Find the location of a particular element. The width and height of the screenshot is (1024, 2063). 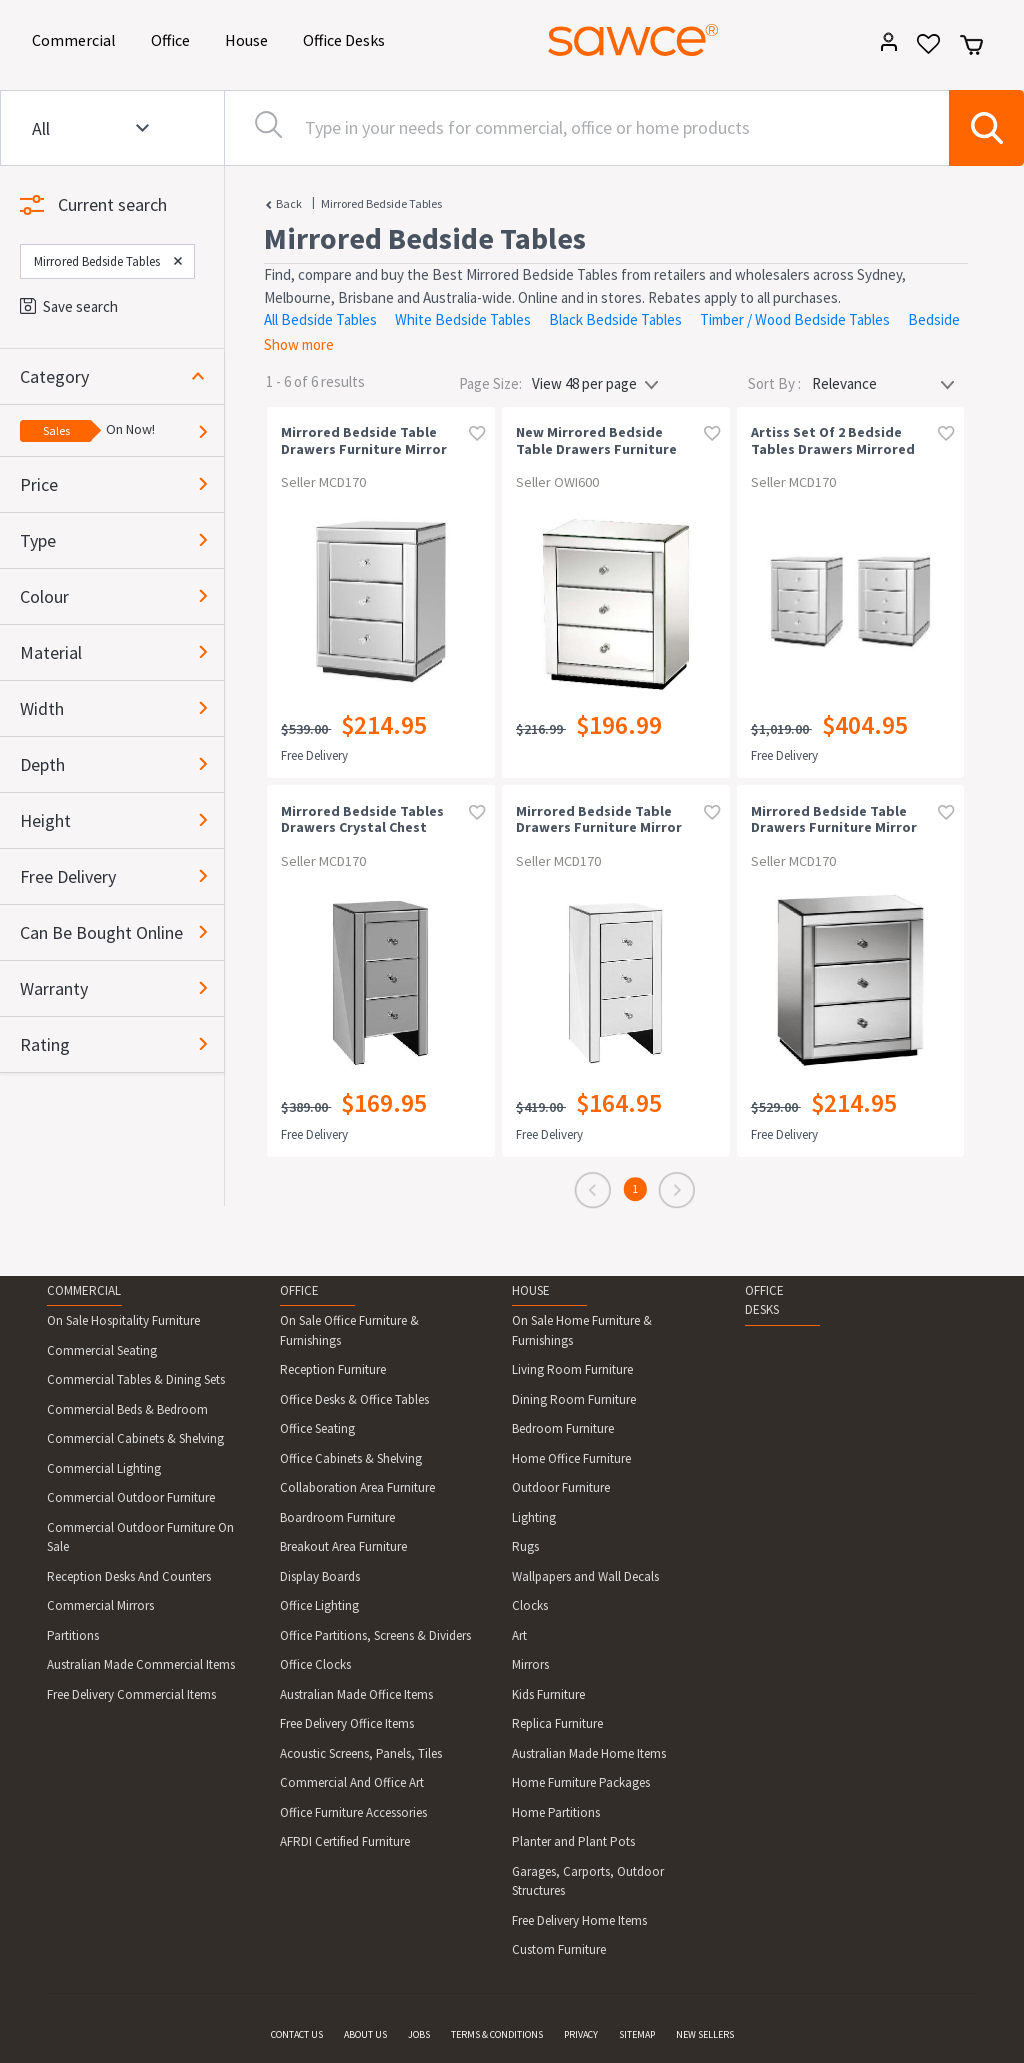

Commercial Outdoor Furniture is located at coordinates (131, 1497).